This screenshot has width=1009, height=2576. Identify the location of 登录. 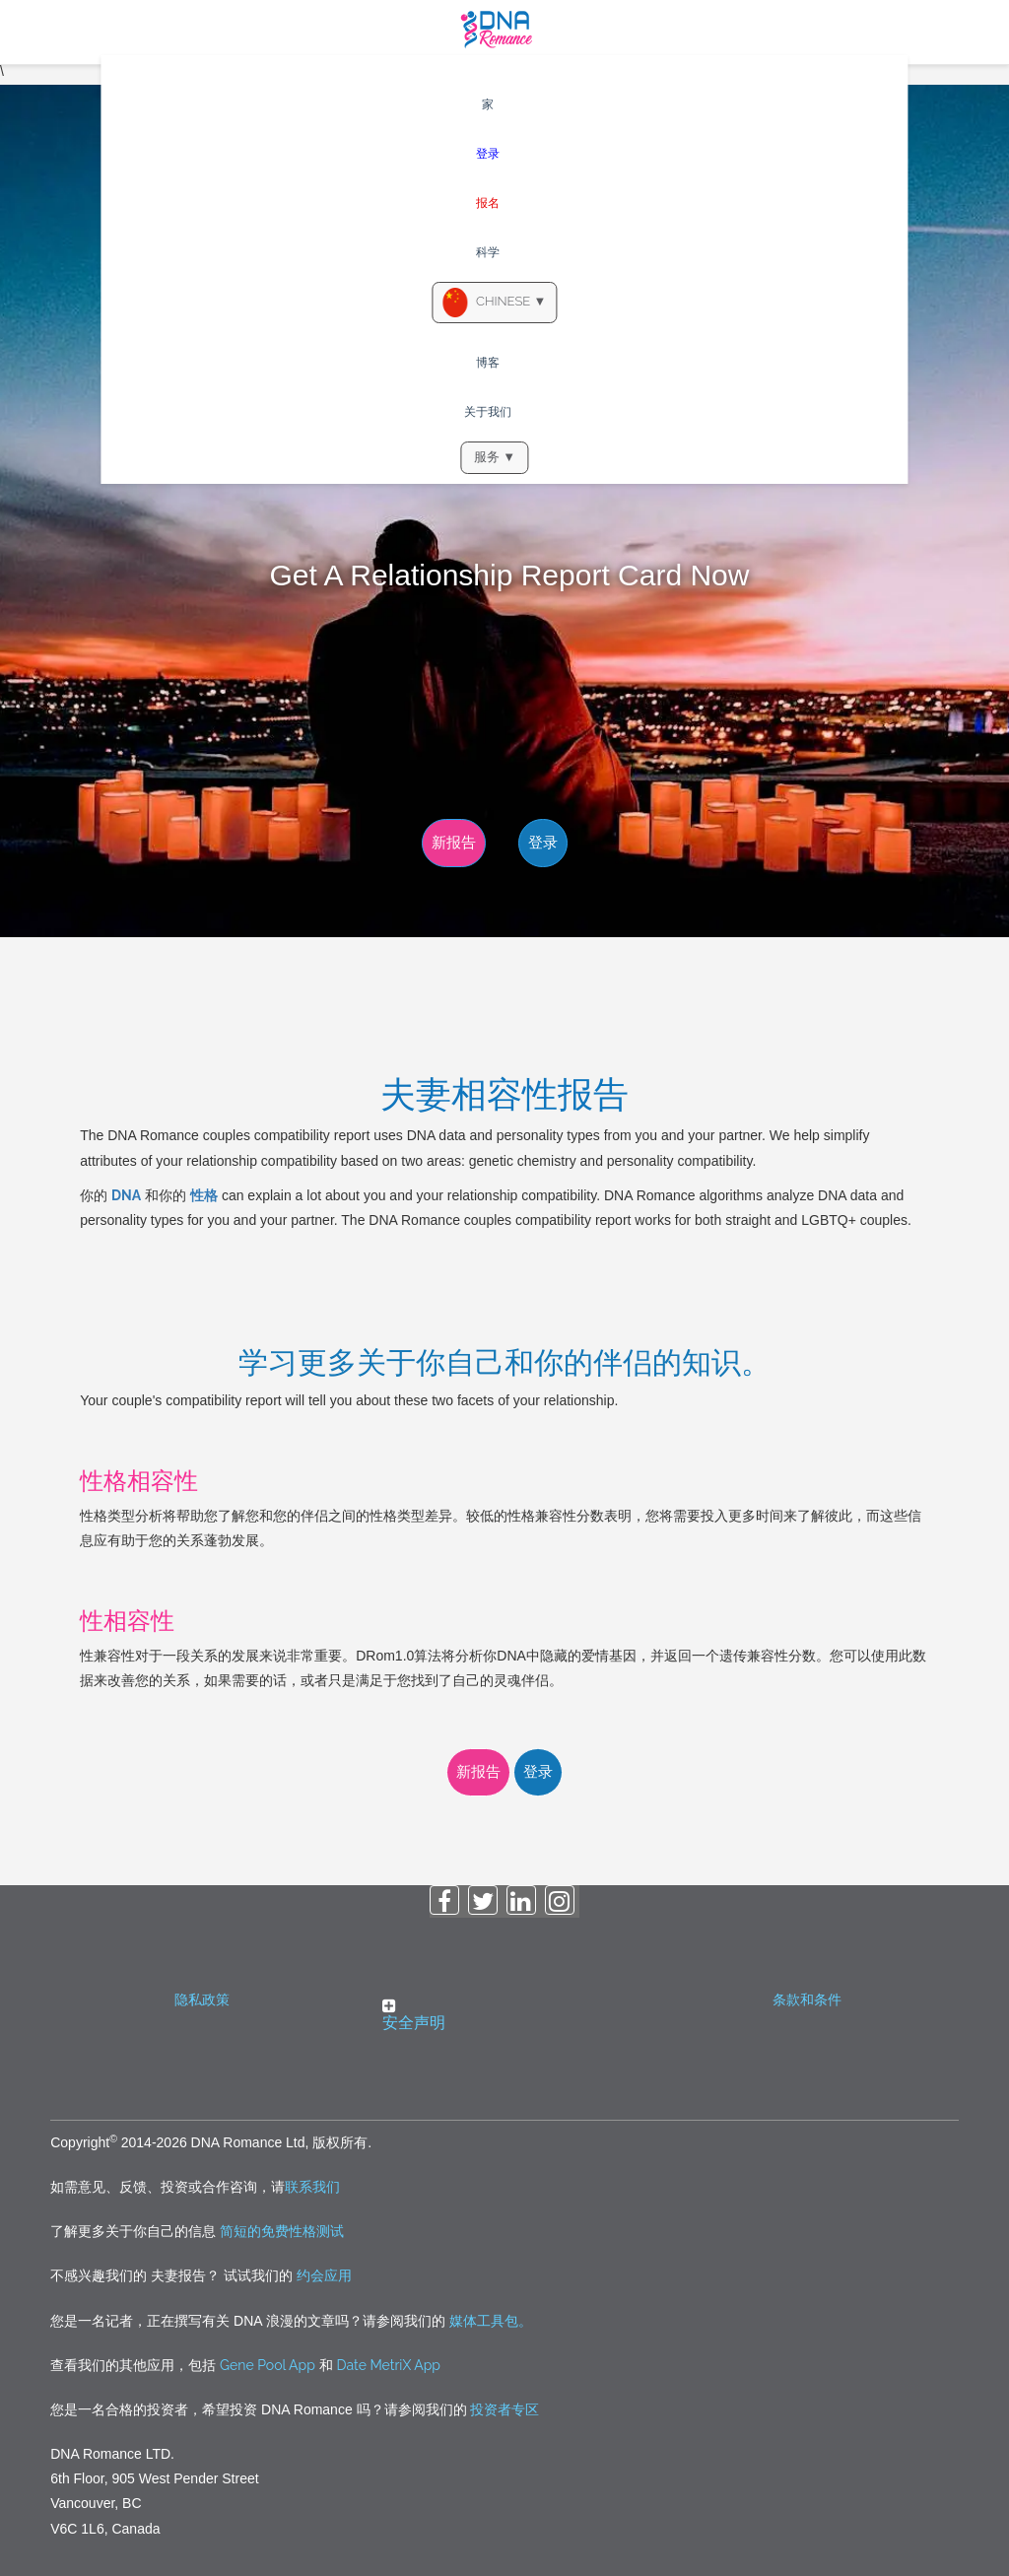
(488, 154).